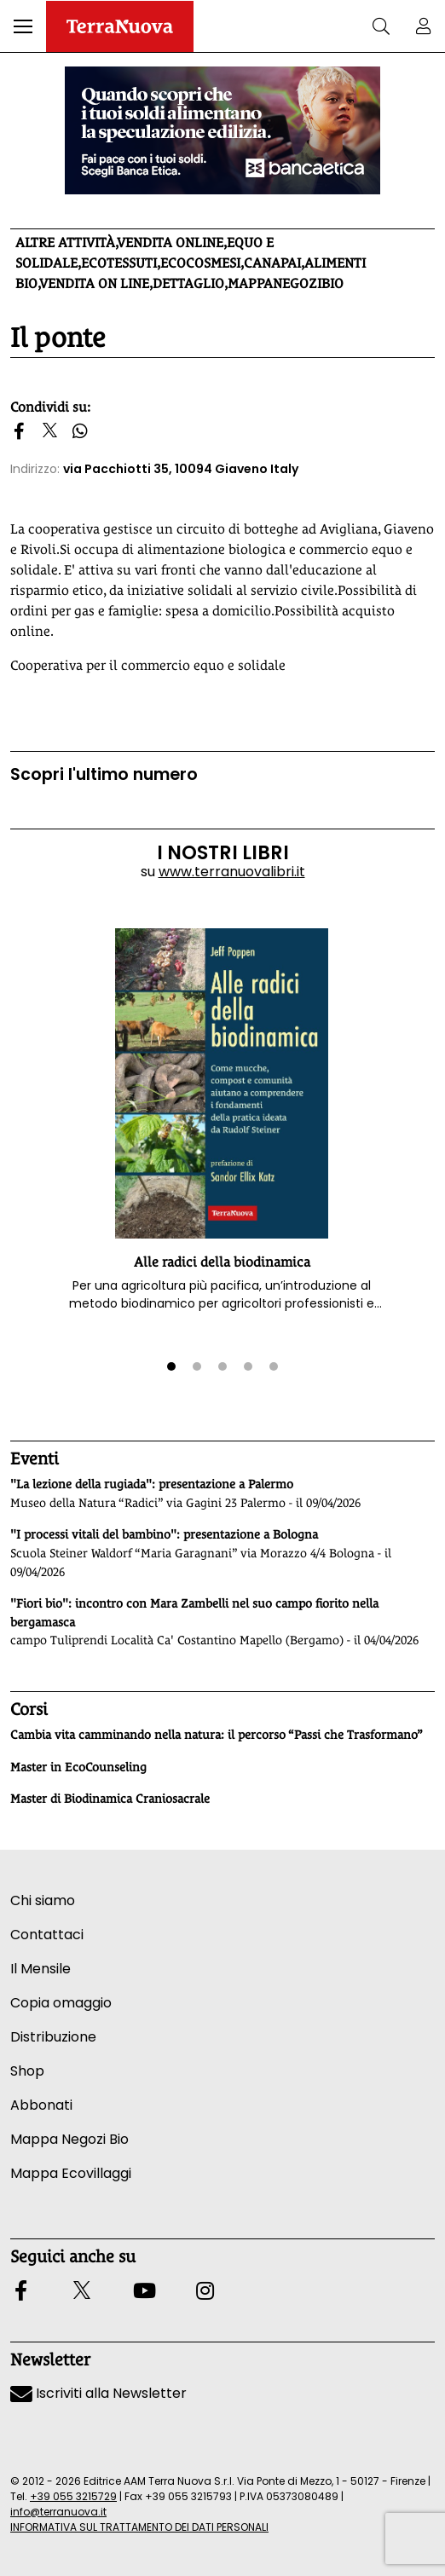 The image size is (445, 2576). Describe the element at coordinates (110, 1798) in the screenshot. I see `Master di Biodinamica Craniosacrale` at that location.